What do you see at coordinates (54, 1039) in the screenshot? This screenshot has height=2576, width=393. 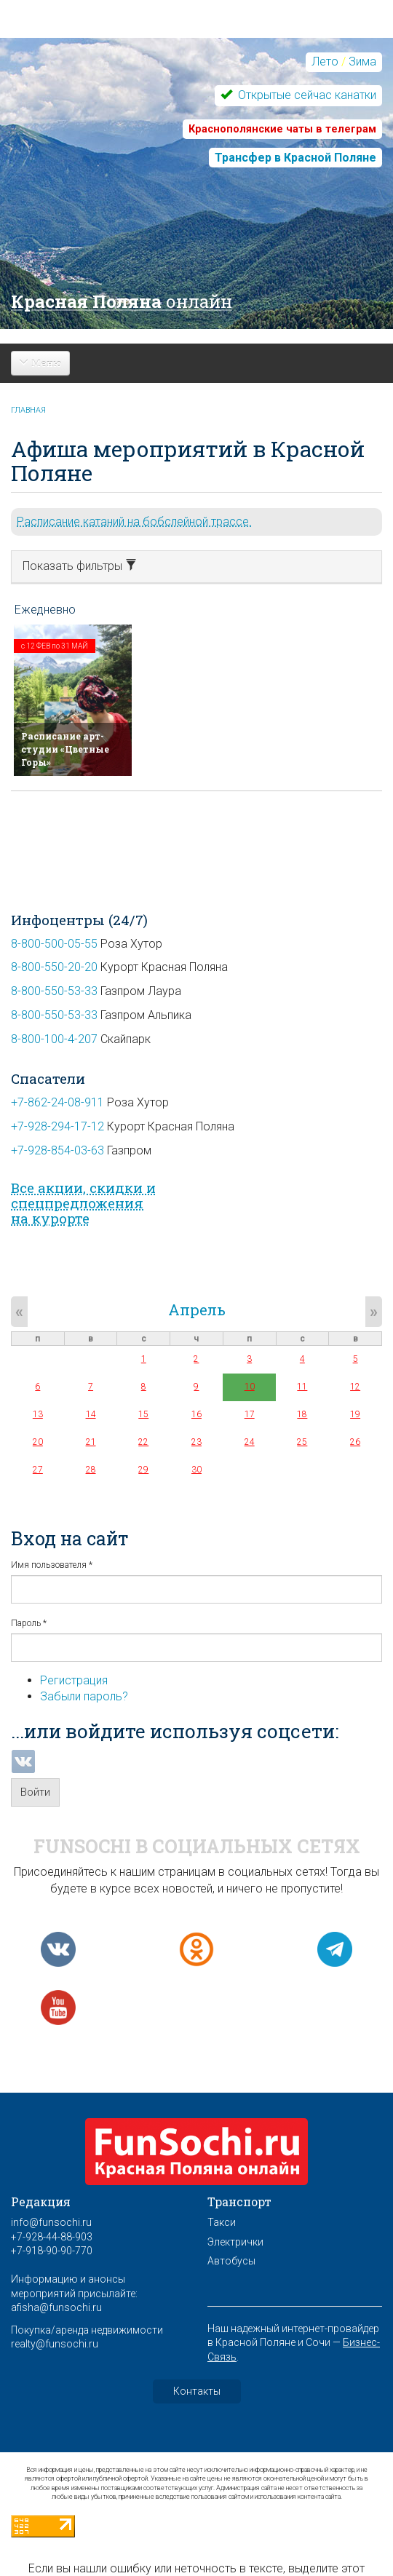 I see `8-800-100-4-207` at bounding box center [54, 1039].